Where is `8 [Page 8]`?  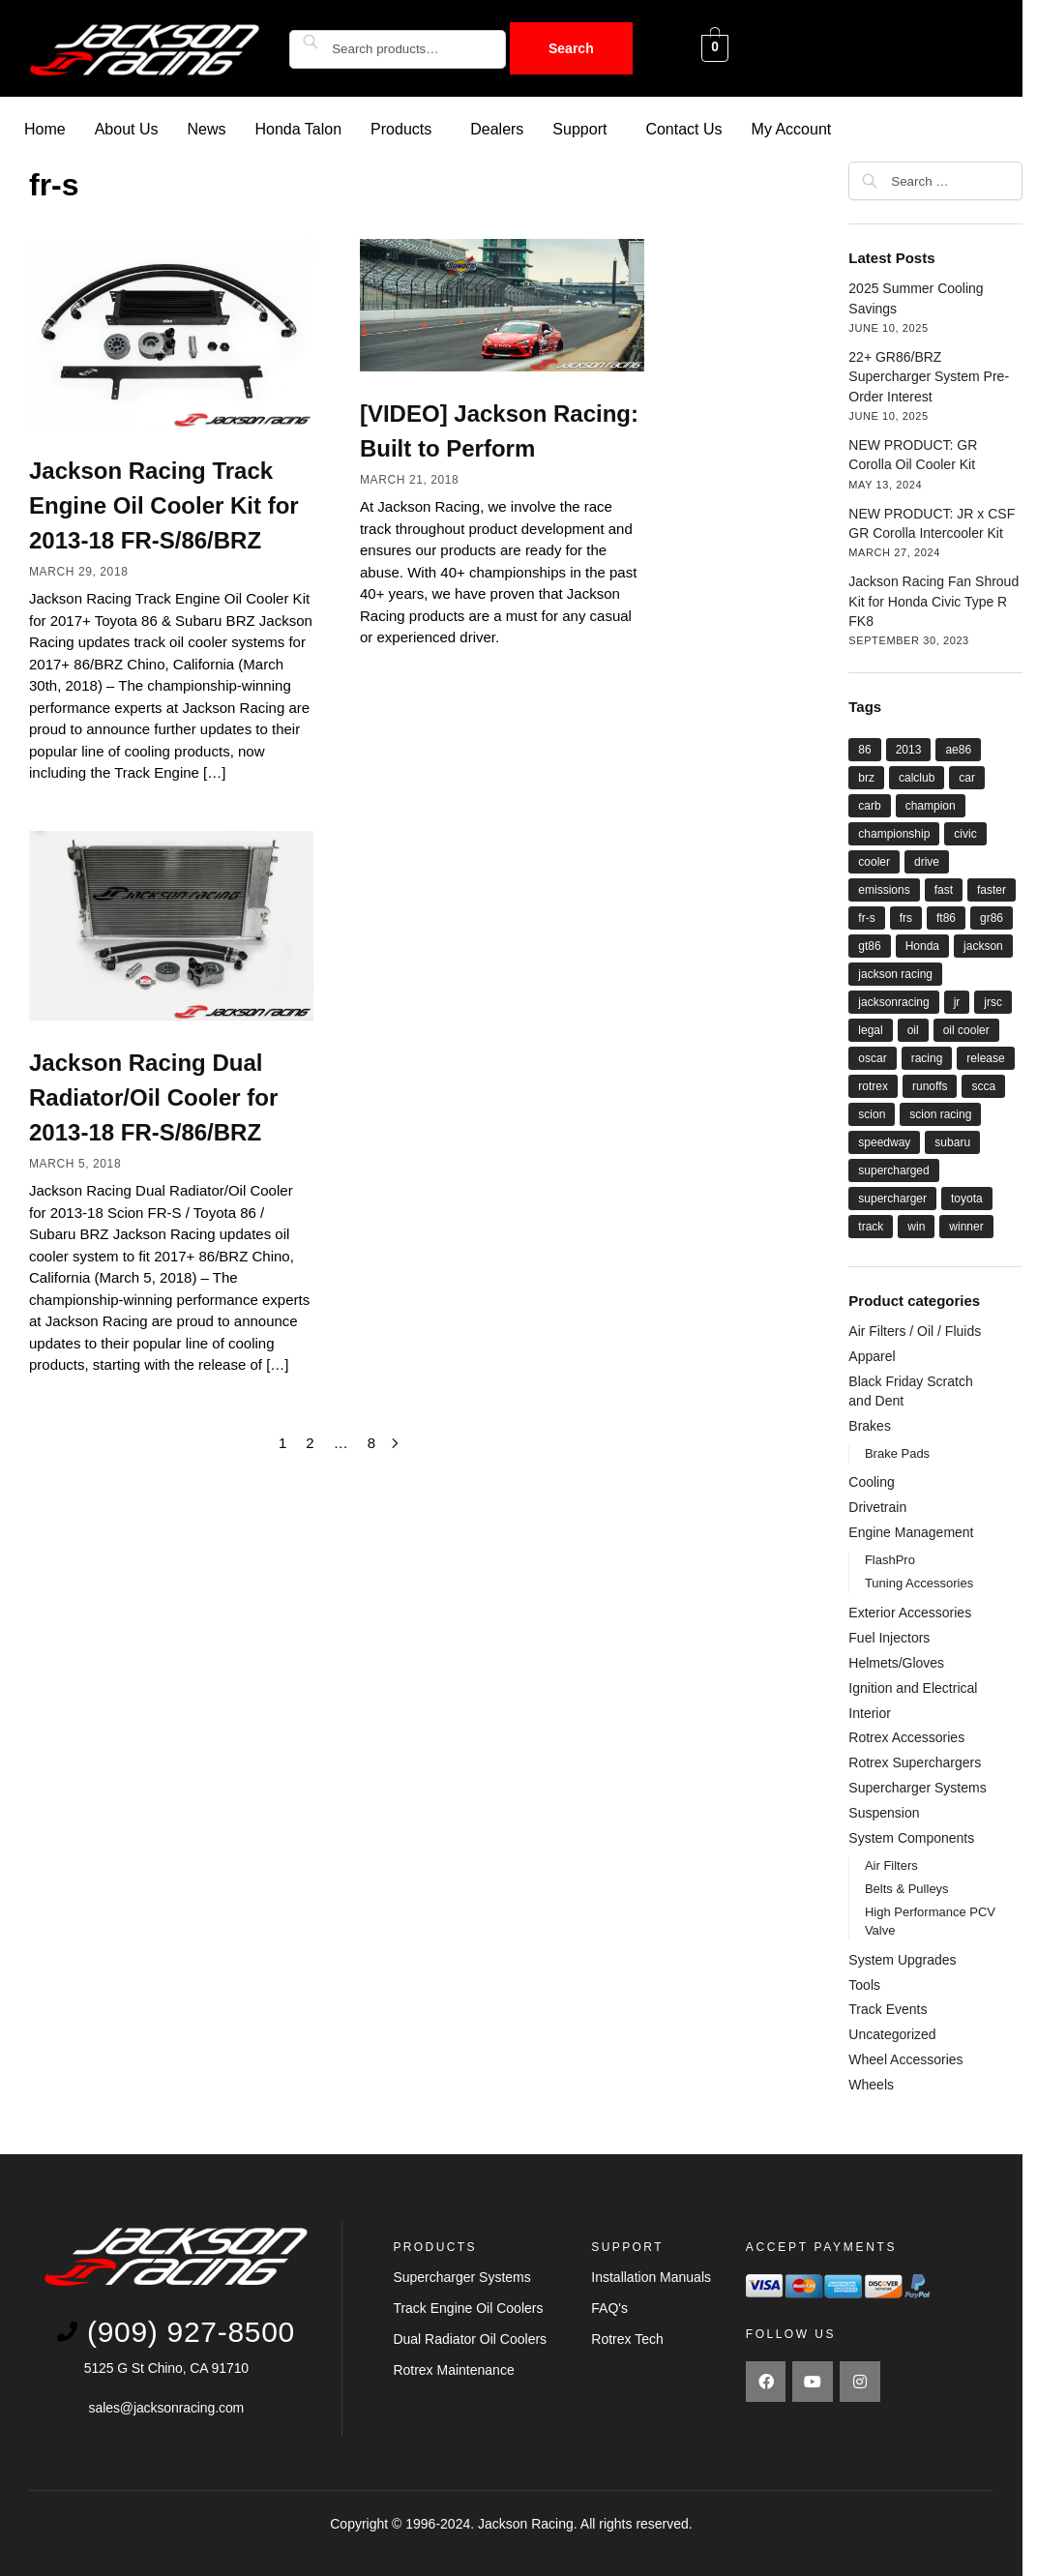
8 [Page 8] is located at coordinates (371, 1442).